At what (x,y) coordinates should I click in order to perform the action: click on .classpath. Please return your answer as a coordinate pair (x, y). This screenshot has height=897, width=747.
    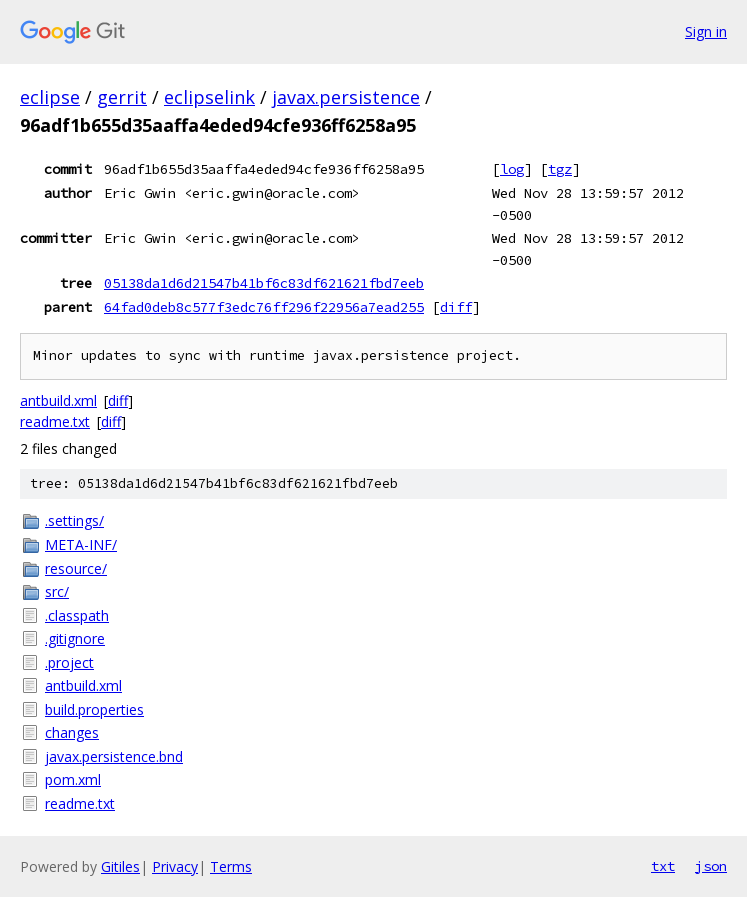
    Looking at the image, I should click on (77, 615).